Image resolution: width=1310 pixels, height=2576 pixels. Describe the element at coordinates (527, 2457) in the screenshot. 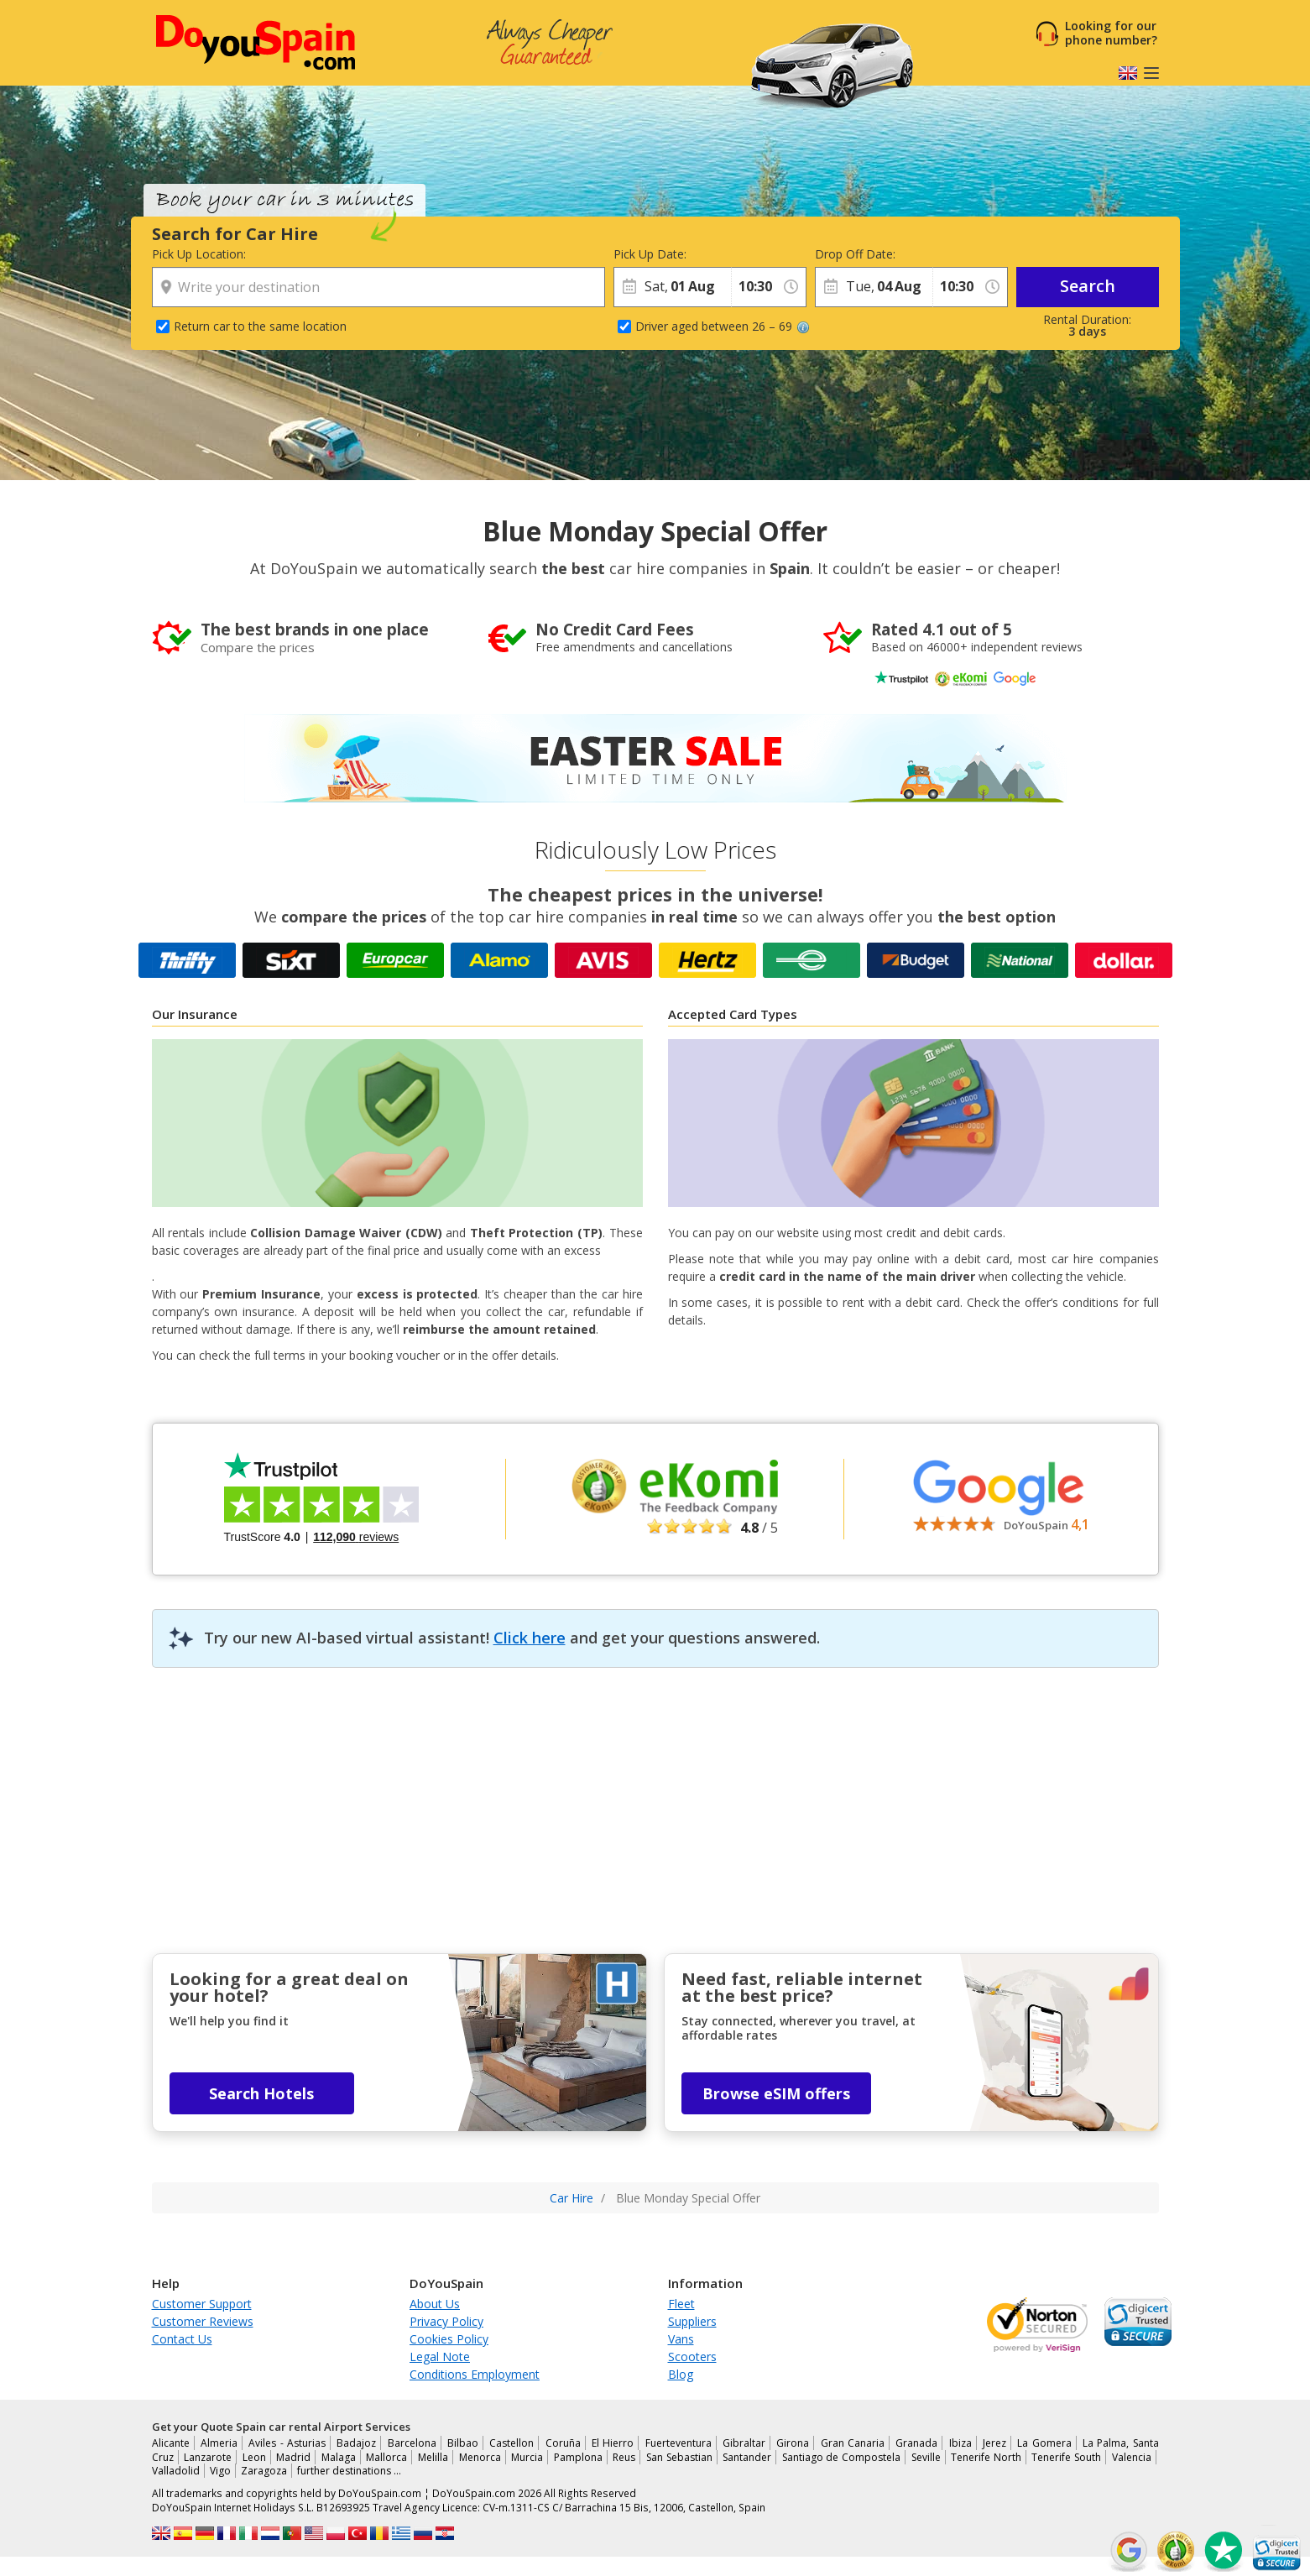

I see `Murcia` at that location.